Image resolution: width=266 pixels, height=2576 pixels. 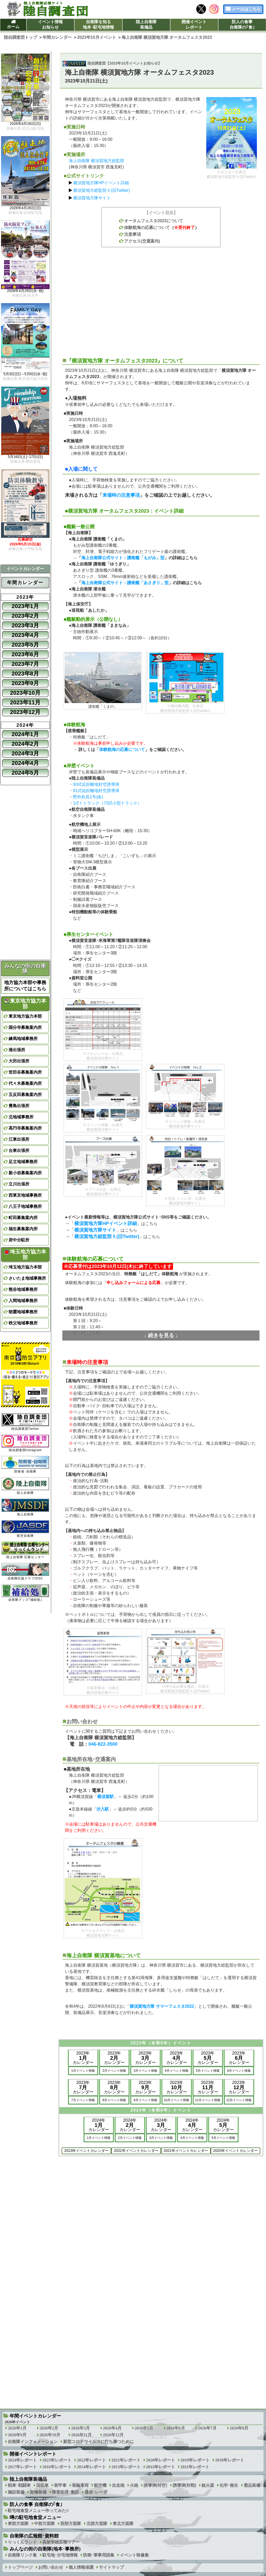 I want to click on 噂の駐屯地食堂メニュー, so click(x=35, y=2517).